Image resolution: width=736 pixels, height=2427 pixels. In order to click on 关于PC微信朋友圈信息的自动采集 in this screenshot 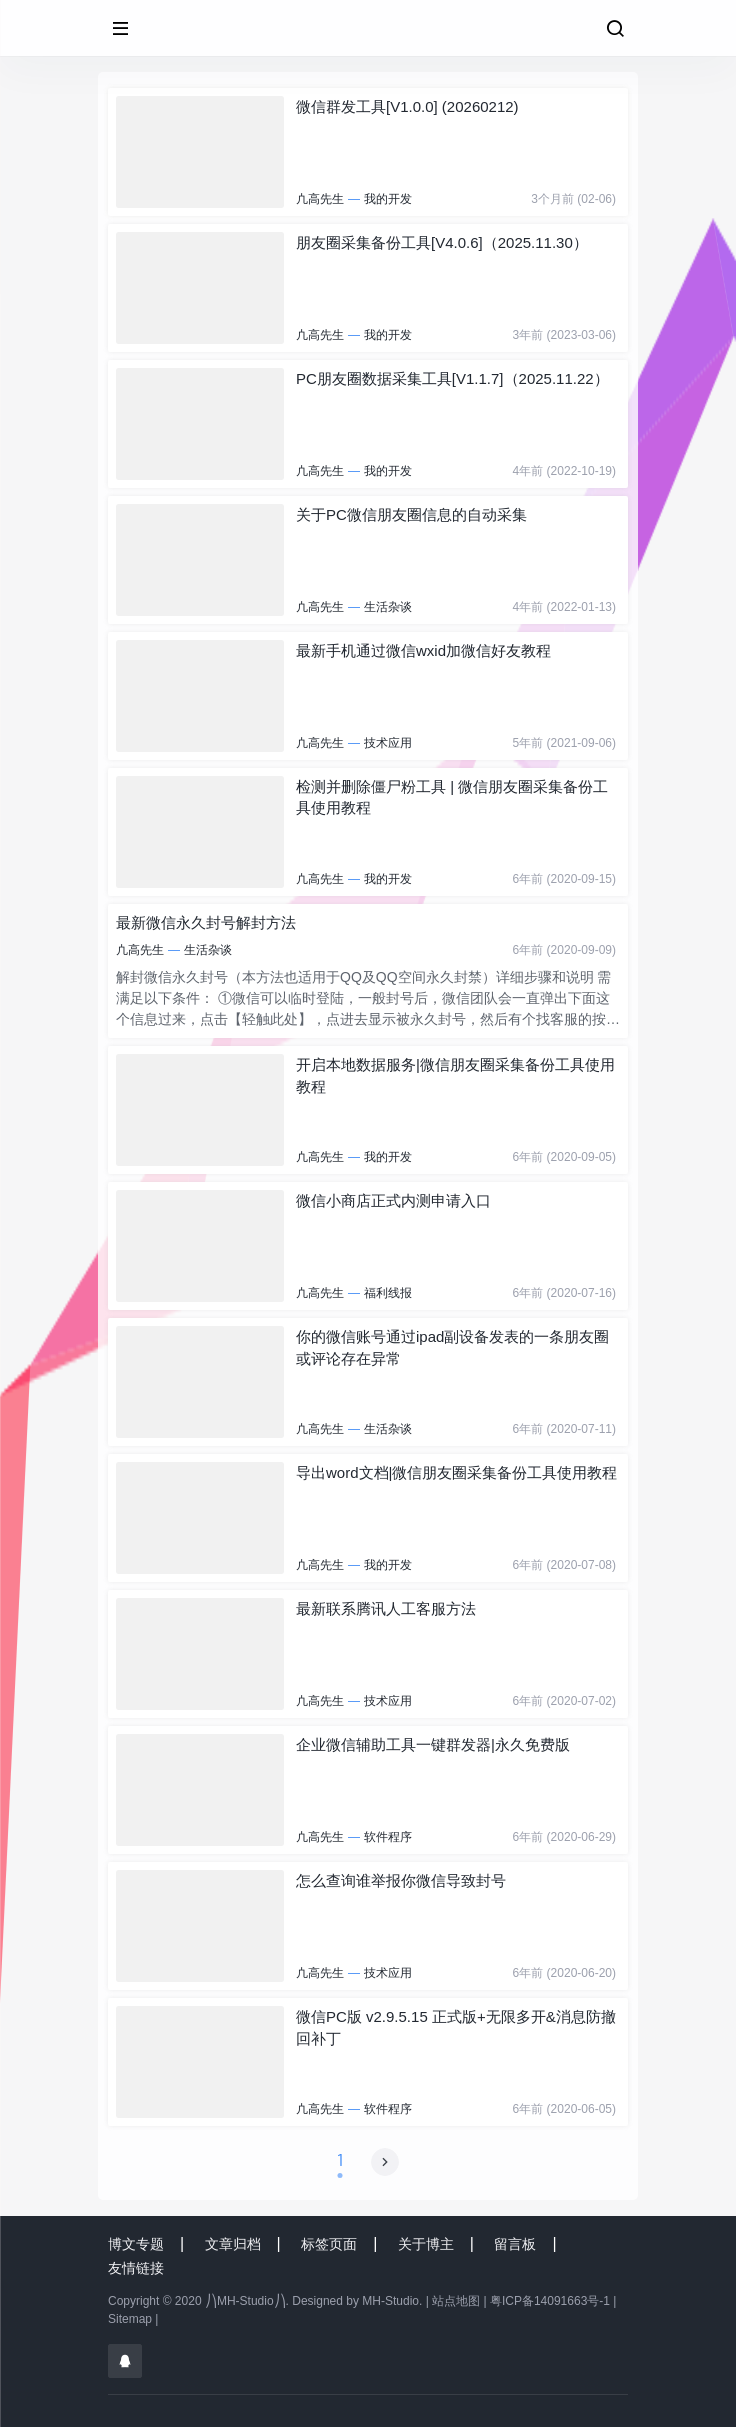, I will do `click(411, 514)`.